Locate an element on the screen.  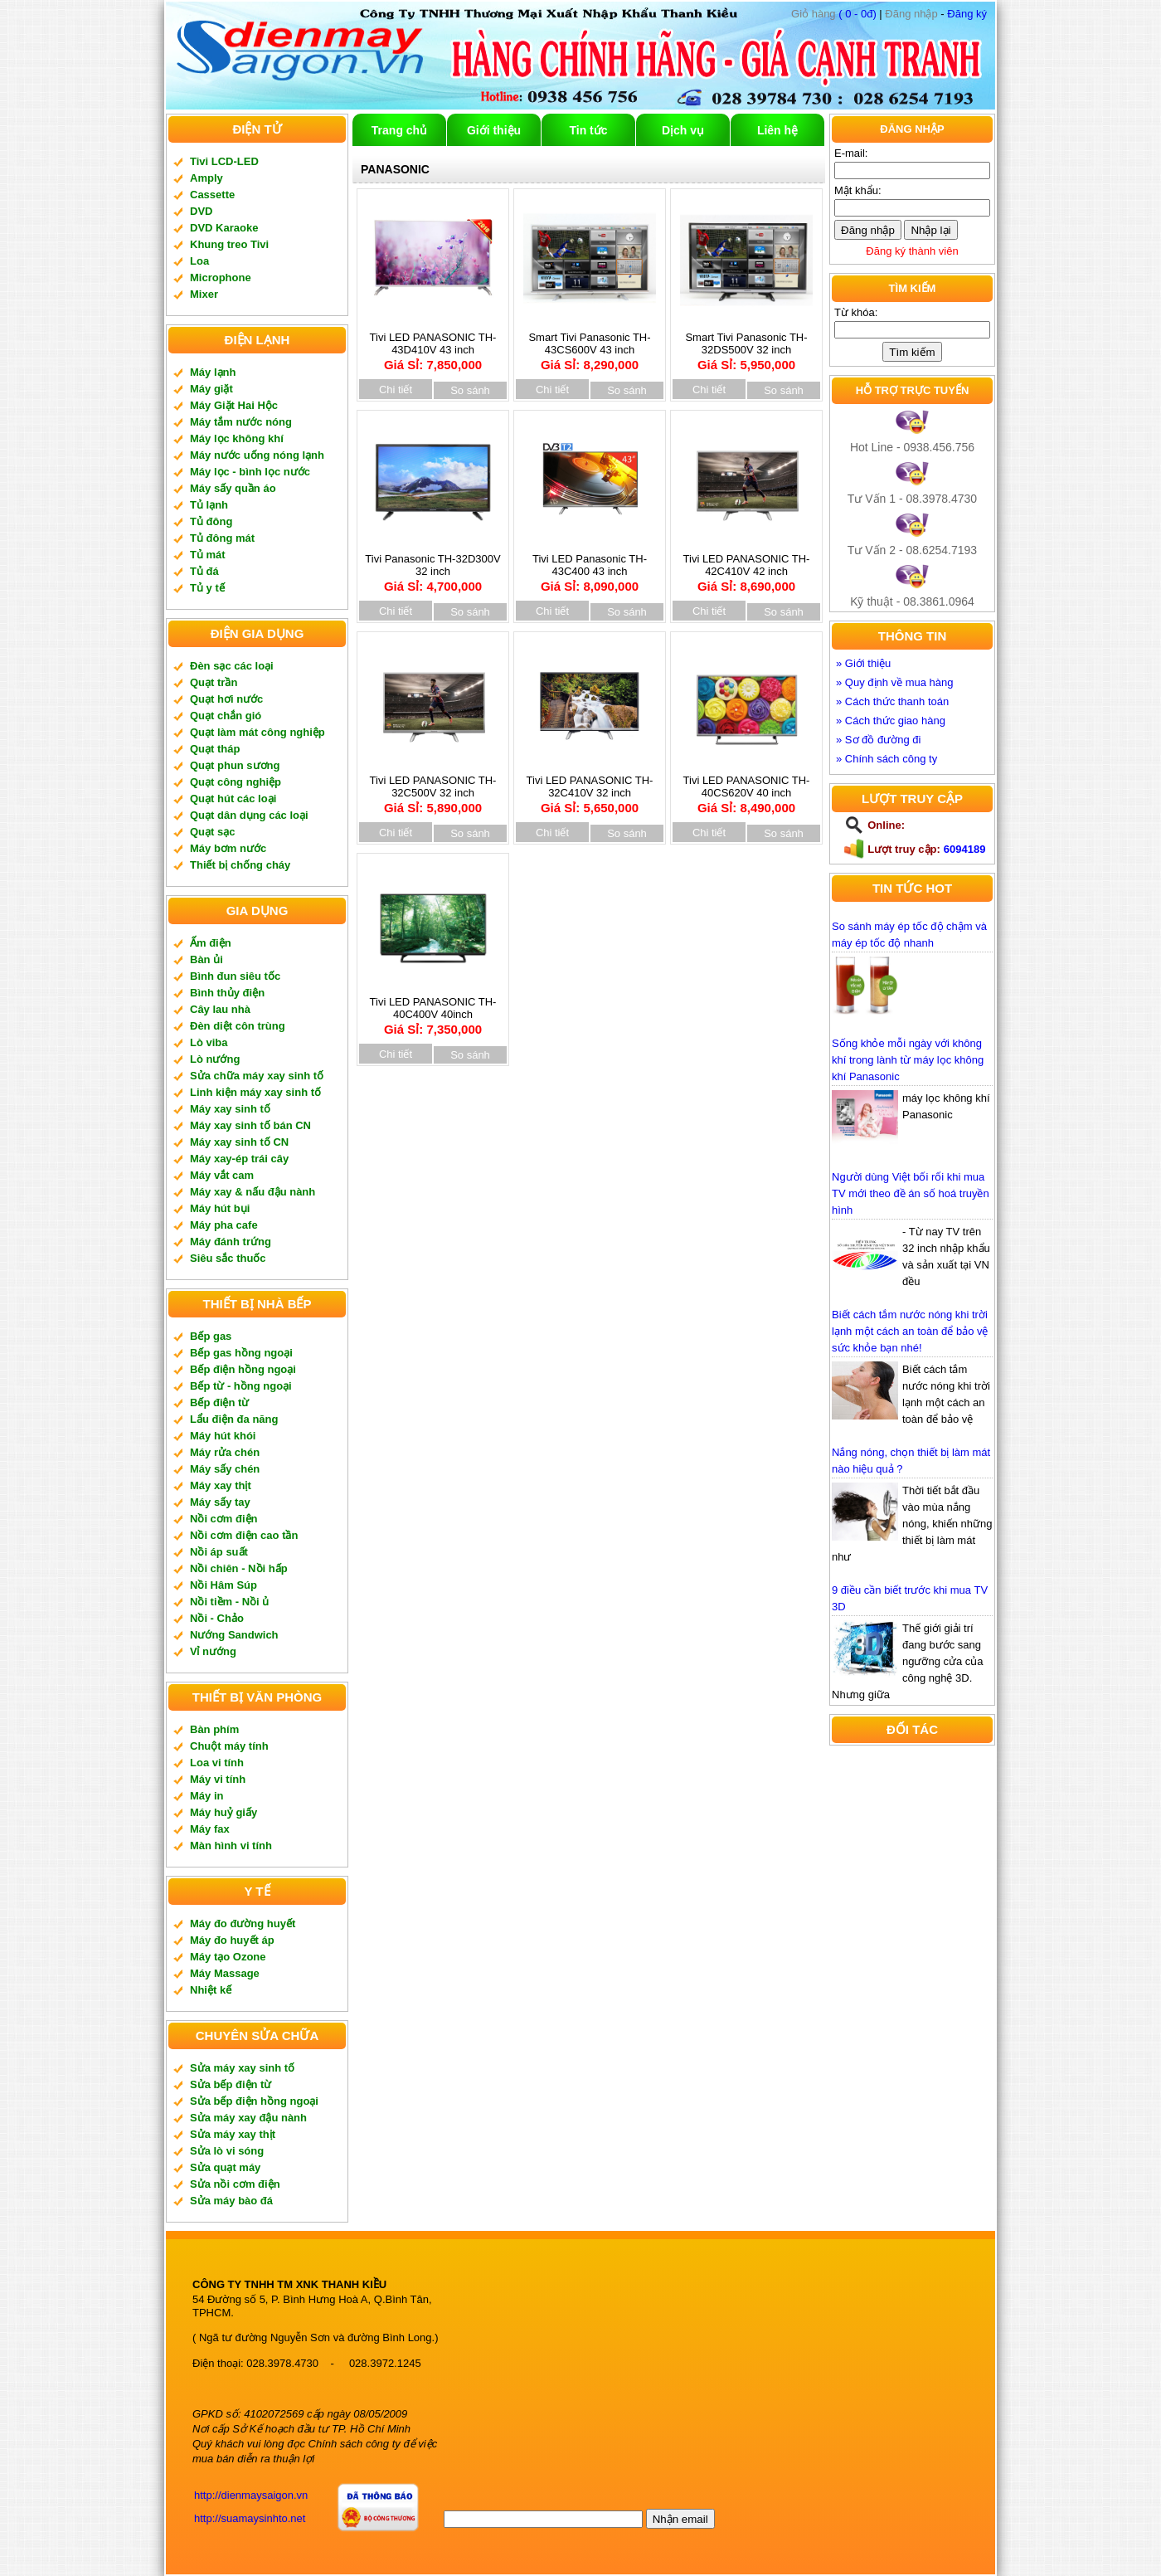
Microphone is located at coordinates (220, 277).